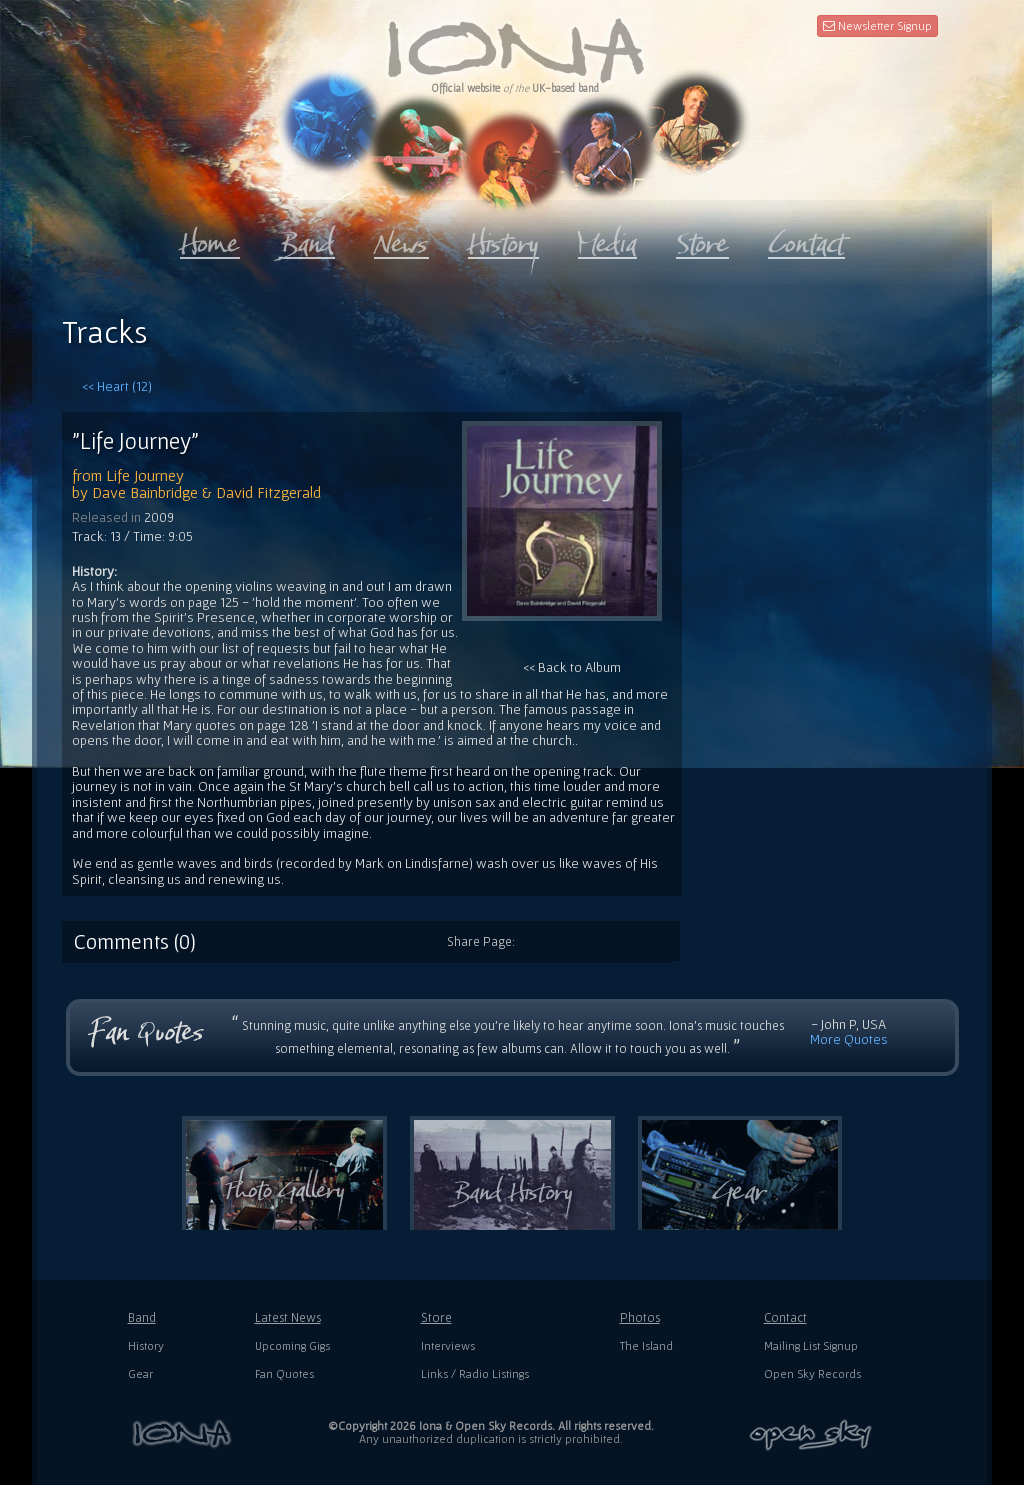 The image size is (1024, 1485). Describe the element at coordinates (206, 492) in the screenshot. I see `Dave Bainbridge & David Fitzgerald` at that location.